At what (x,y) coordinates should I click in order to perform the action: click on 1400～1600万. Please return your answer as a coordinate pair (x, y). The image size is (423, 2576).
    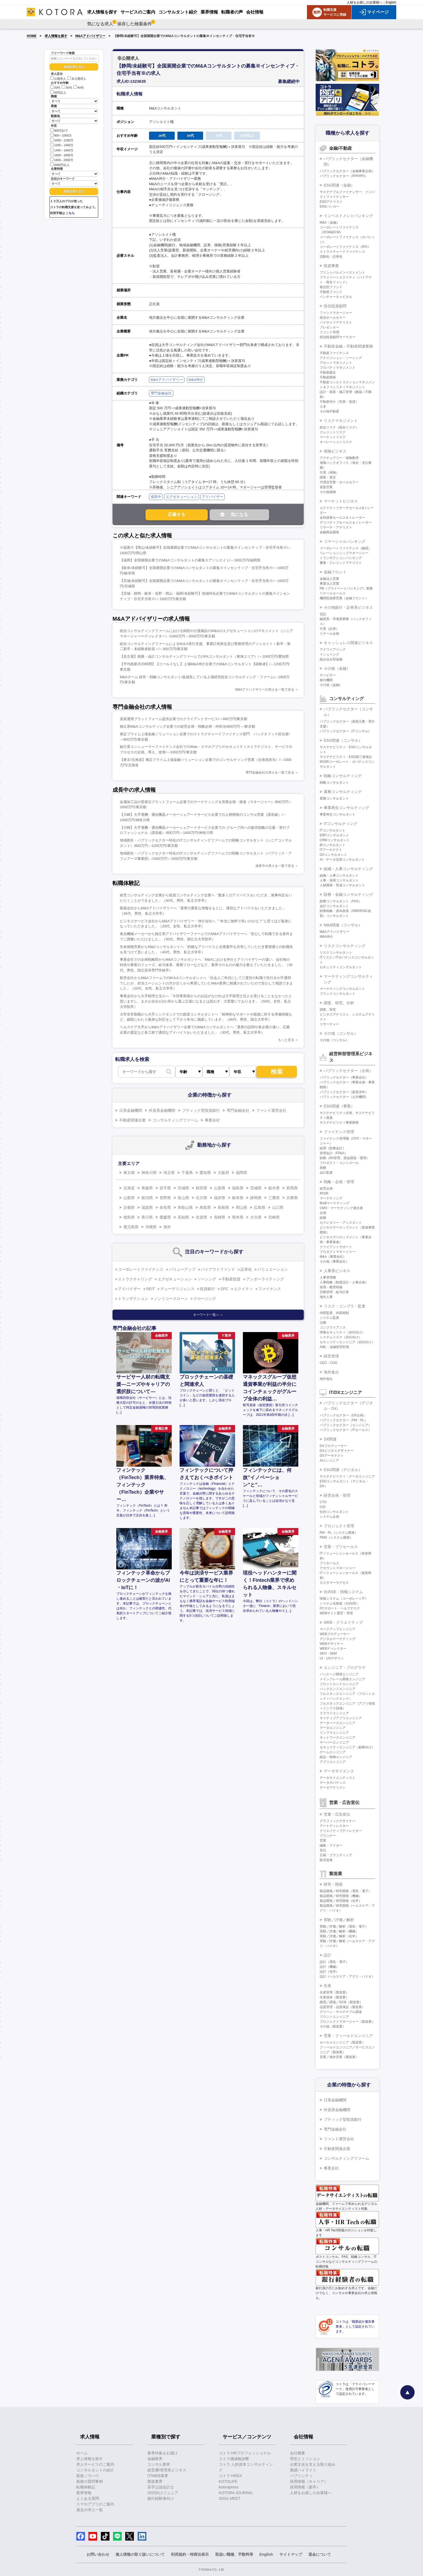
    Looking at the image, I should click on (61, 150).